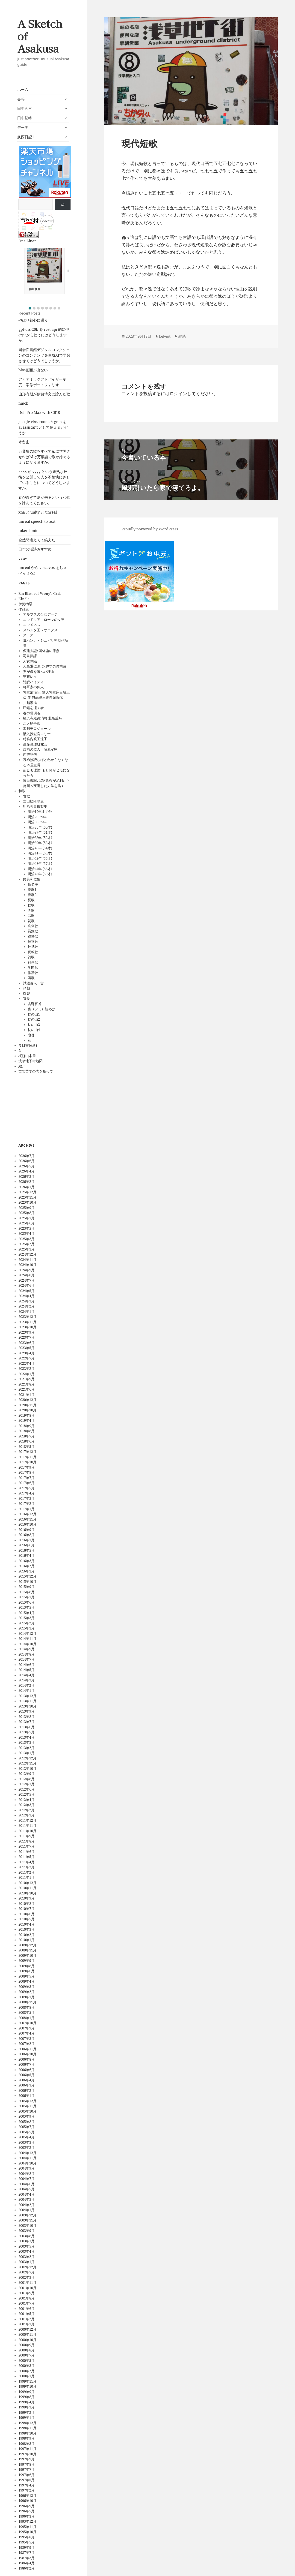 Image resolution: width=295 pixels, height=2576 pixels. Describe the element at coordinates (26, 1919) in the screenshot. I see `2010年5月` at that location.